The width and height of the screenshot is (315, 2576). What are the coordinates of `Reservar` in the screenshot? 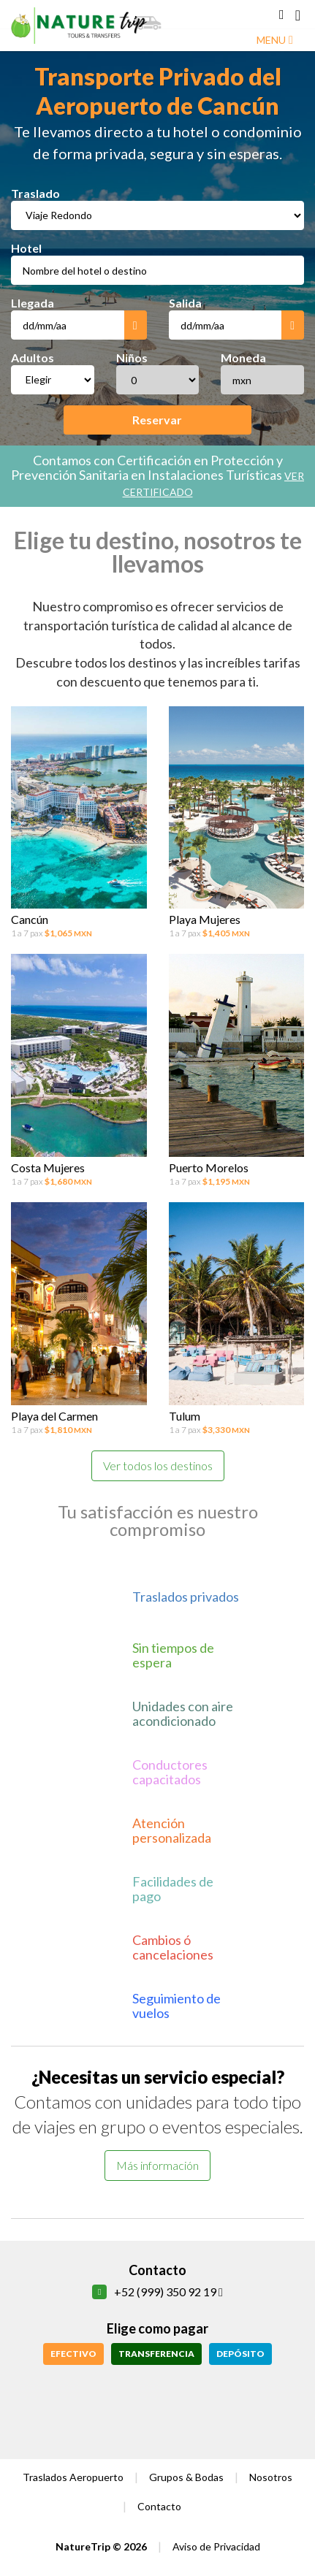 It's located at (157, 420).